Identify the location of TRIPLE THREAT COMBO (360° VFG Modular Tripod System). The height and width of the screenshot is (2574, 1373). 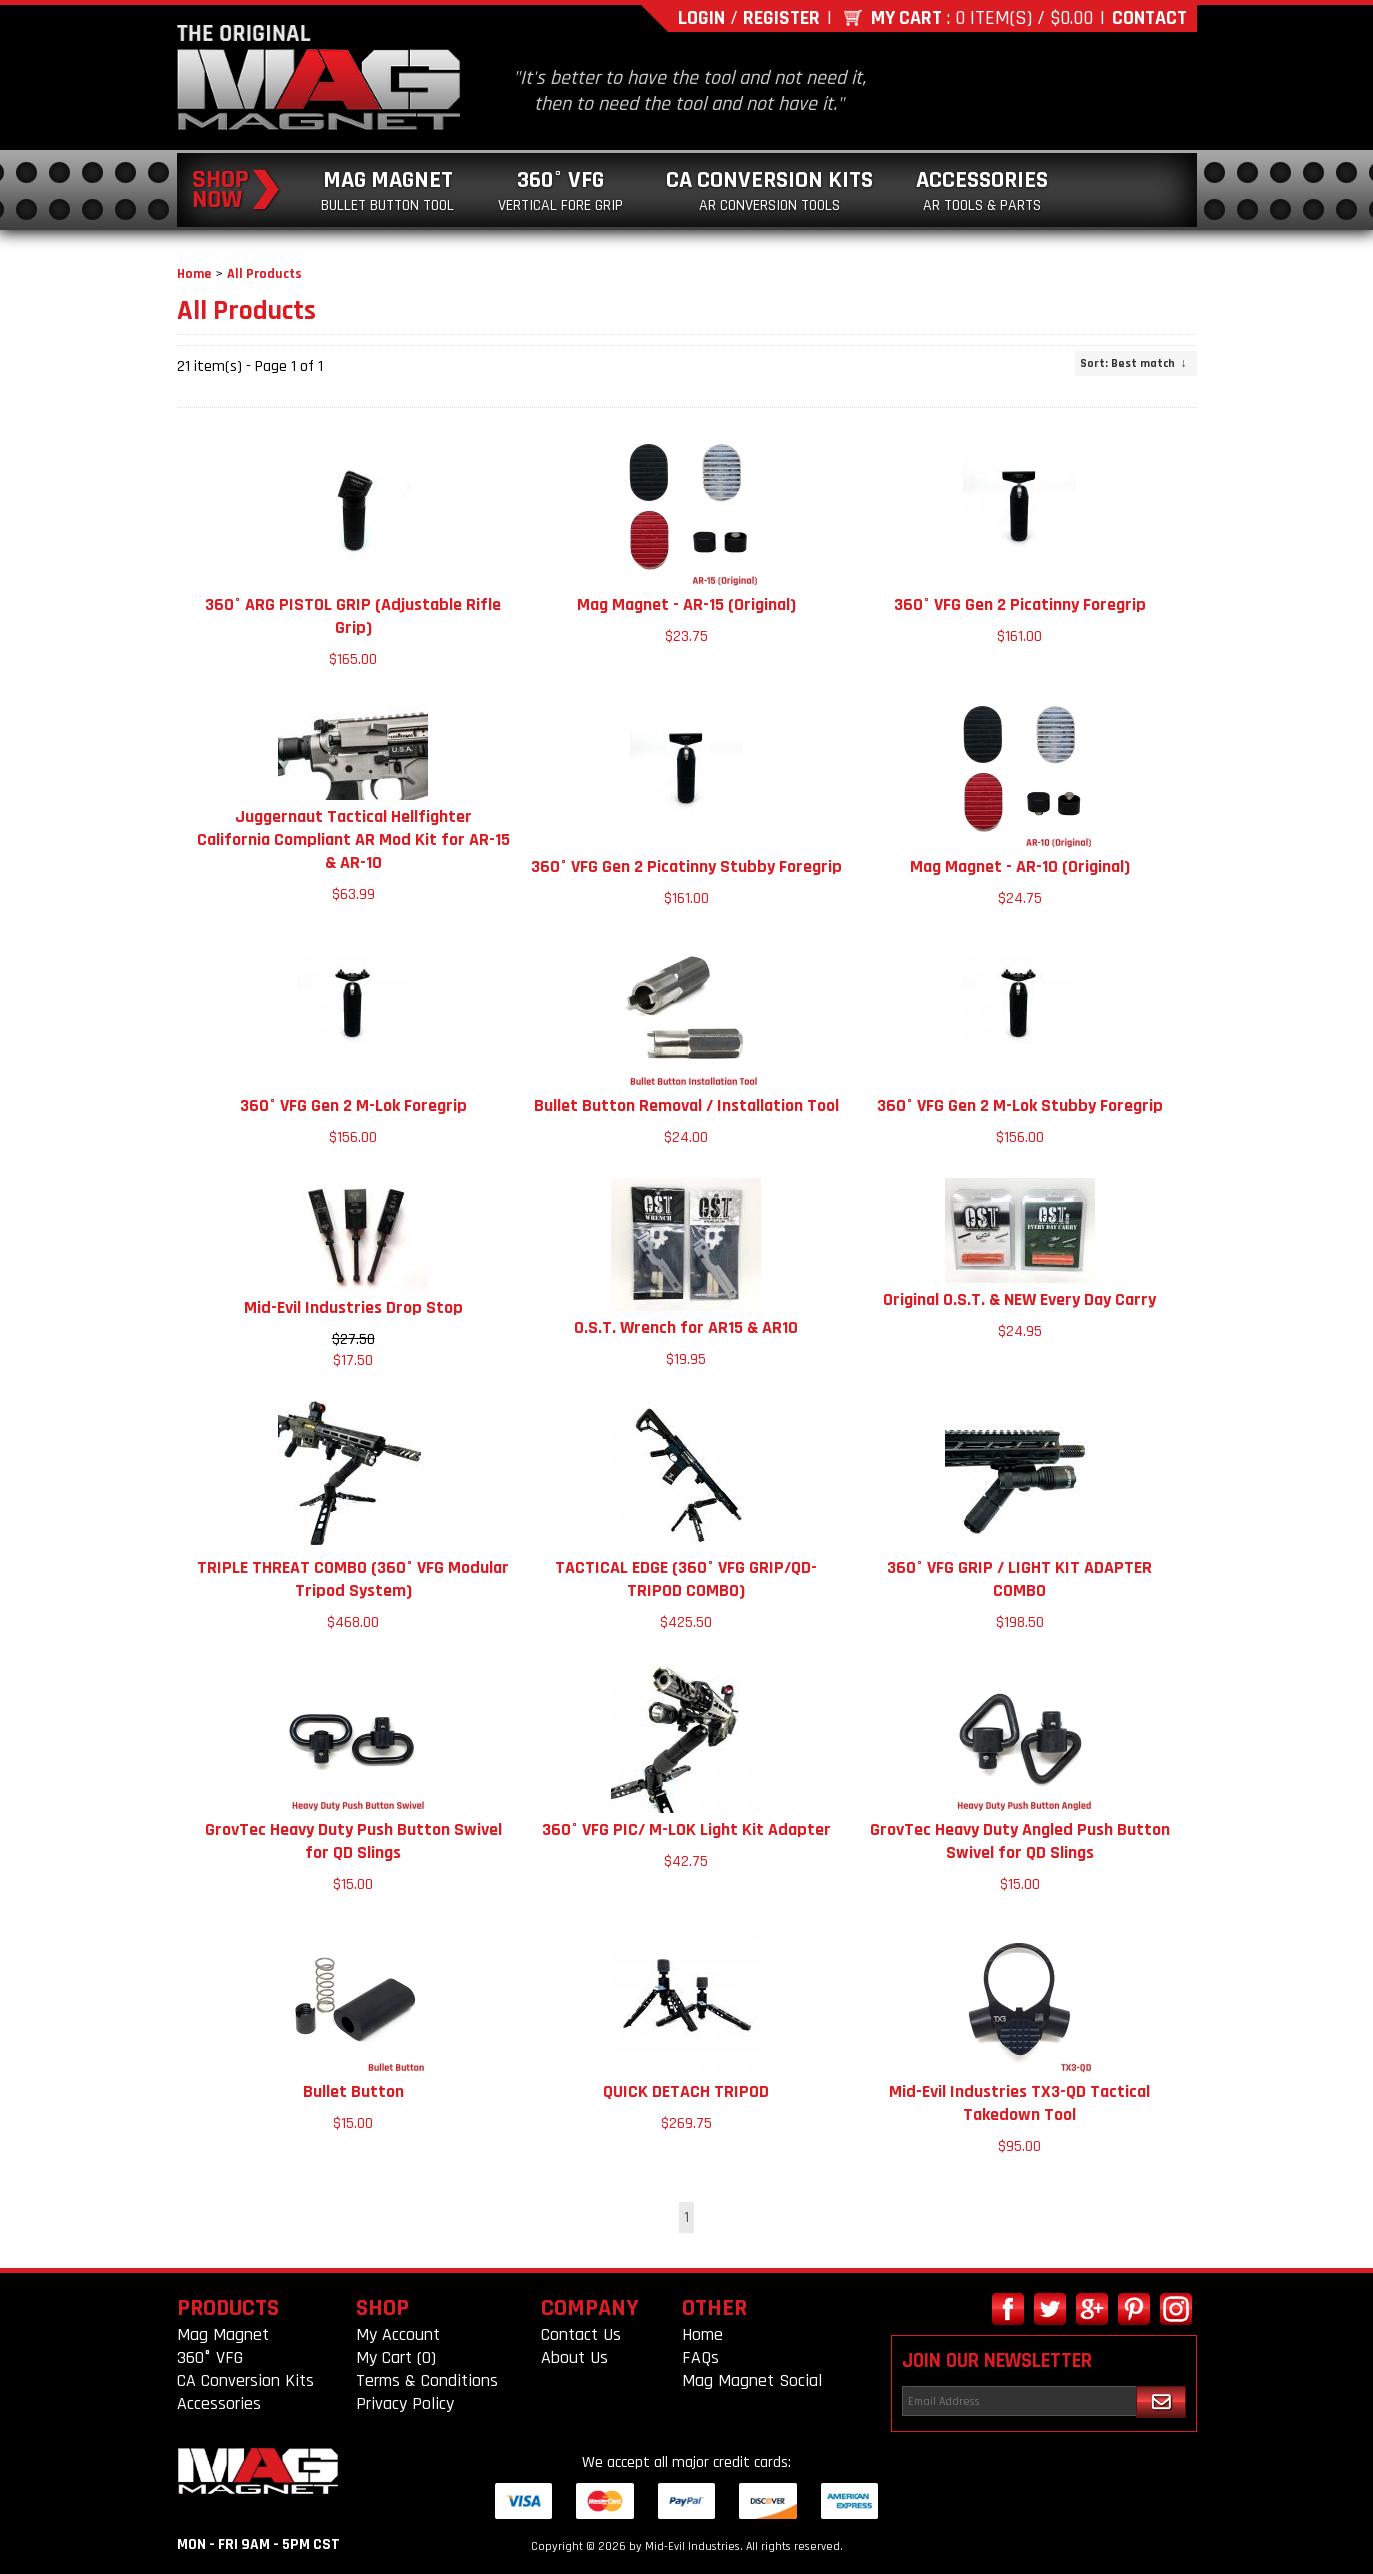
(353, 1579).